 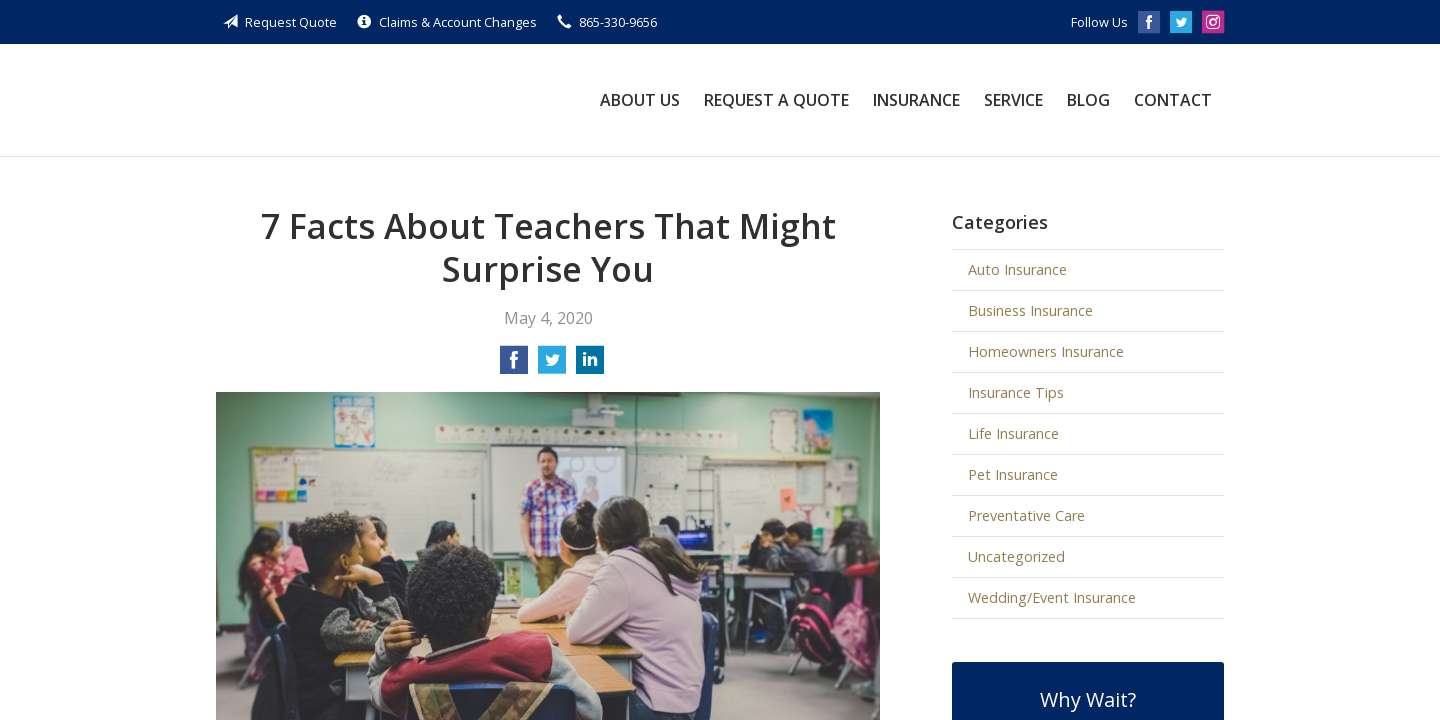 What do you see at coordinates (1173, 100) in the screenshot?
I see `Contact` at bounding box center [1173, 100].